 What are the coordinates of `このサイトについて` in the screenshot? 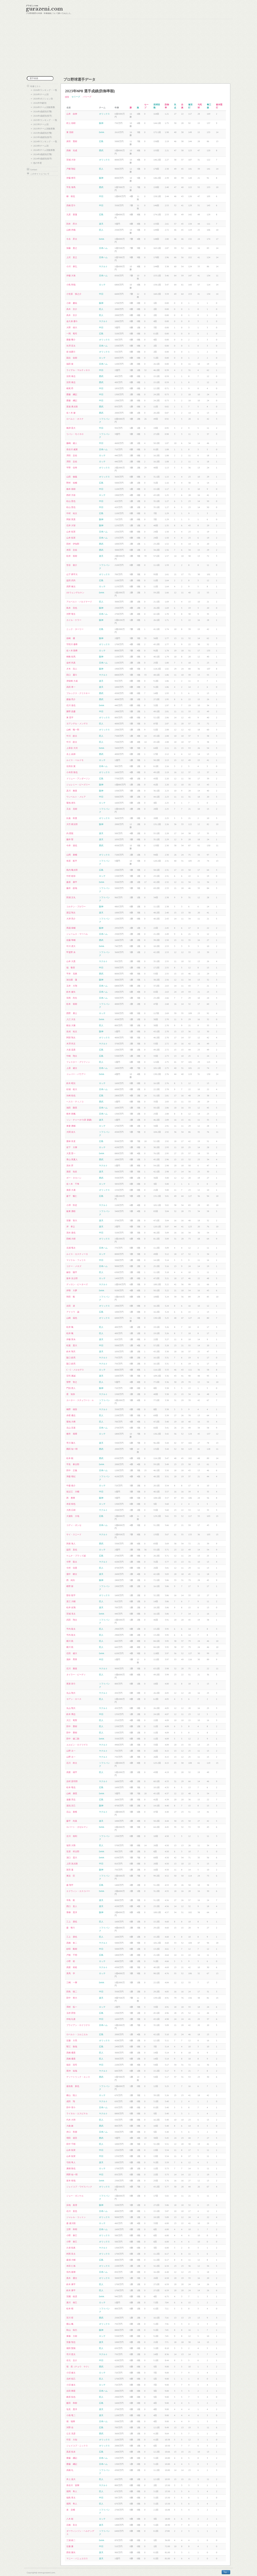 It's located at (39, 173).